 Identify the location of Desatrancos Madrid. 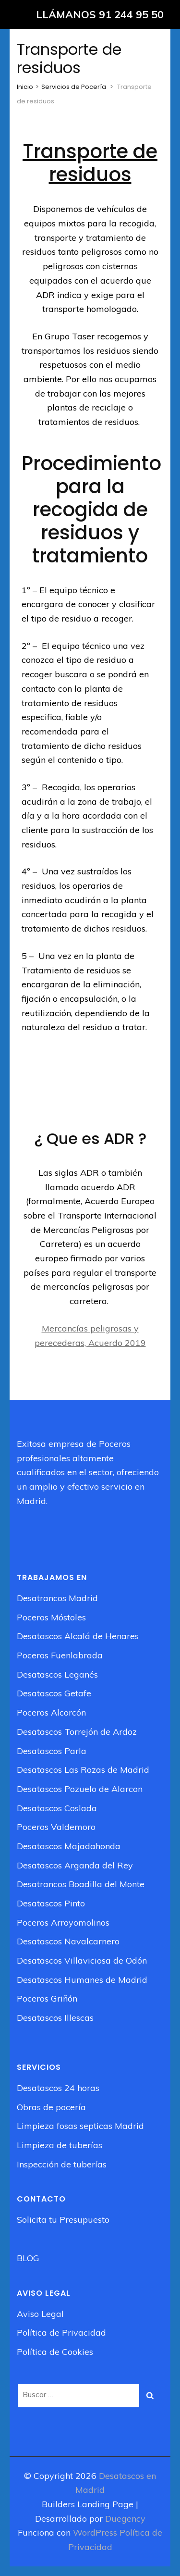
(57, 1598).